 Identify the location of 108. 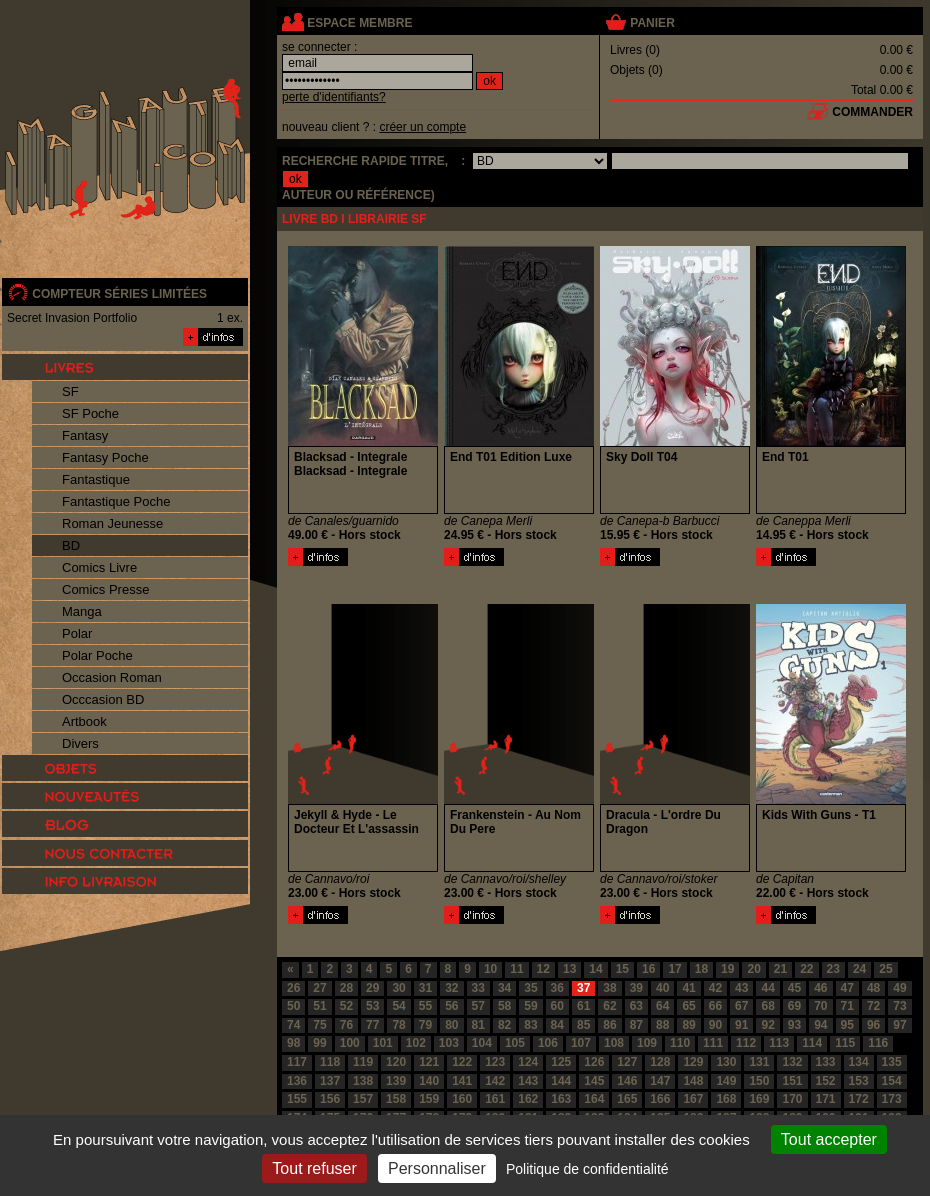
(614, 1043).